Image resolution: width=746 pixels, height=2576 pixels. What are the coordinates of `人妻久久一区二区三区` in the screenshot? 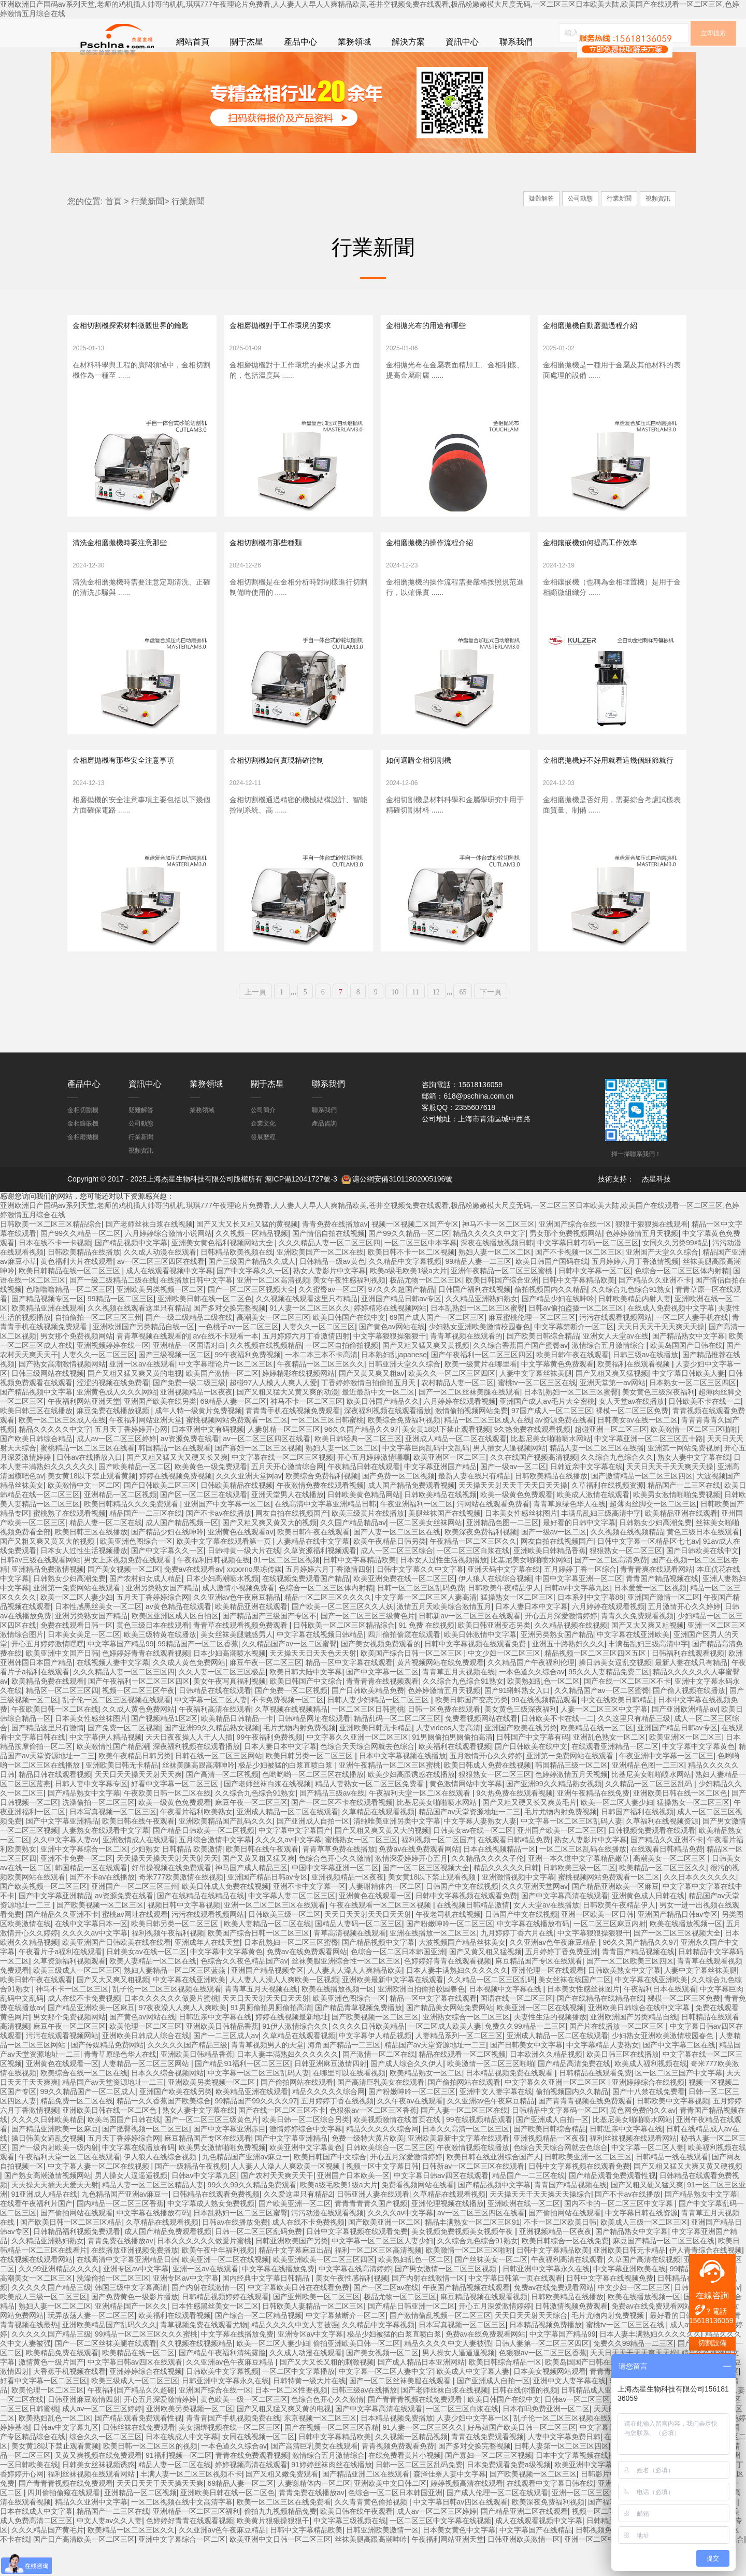 It's located at (318, 1358).